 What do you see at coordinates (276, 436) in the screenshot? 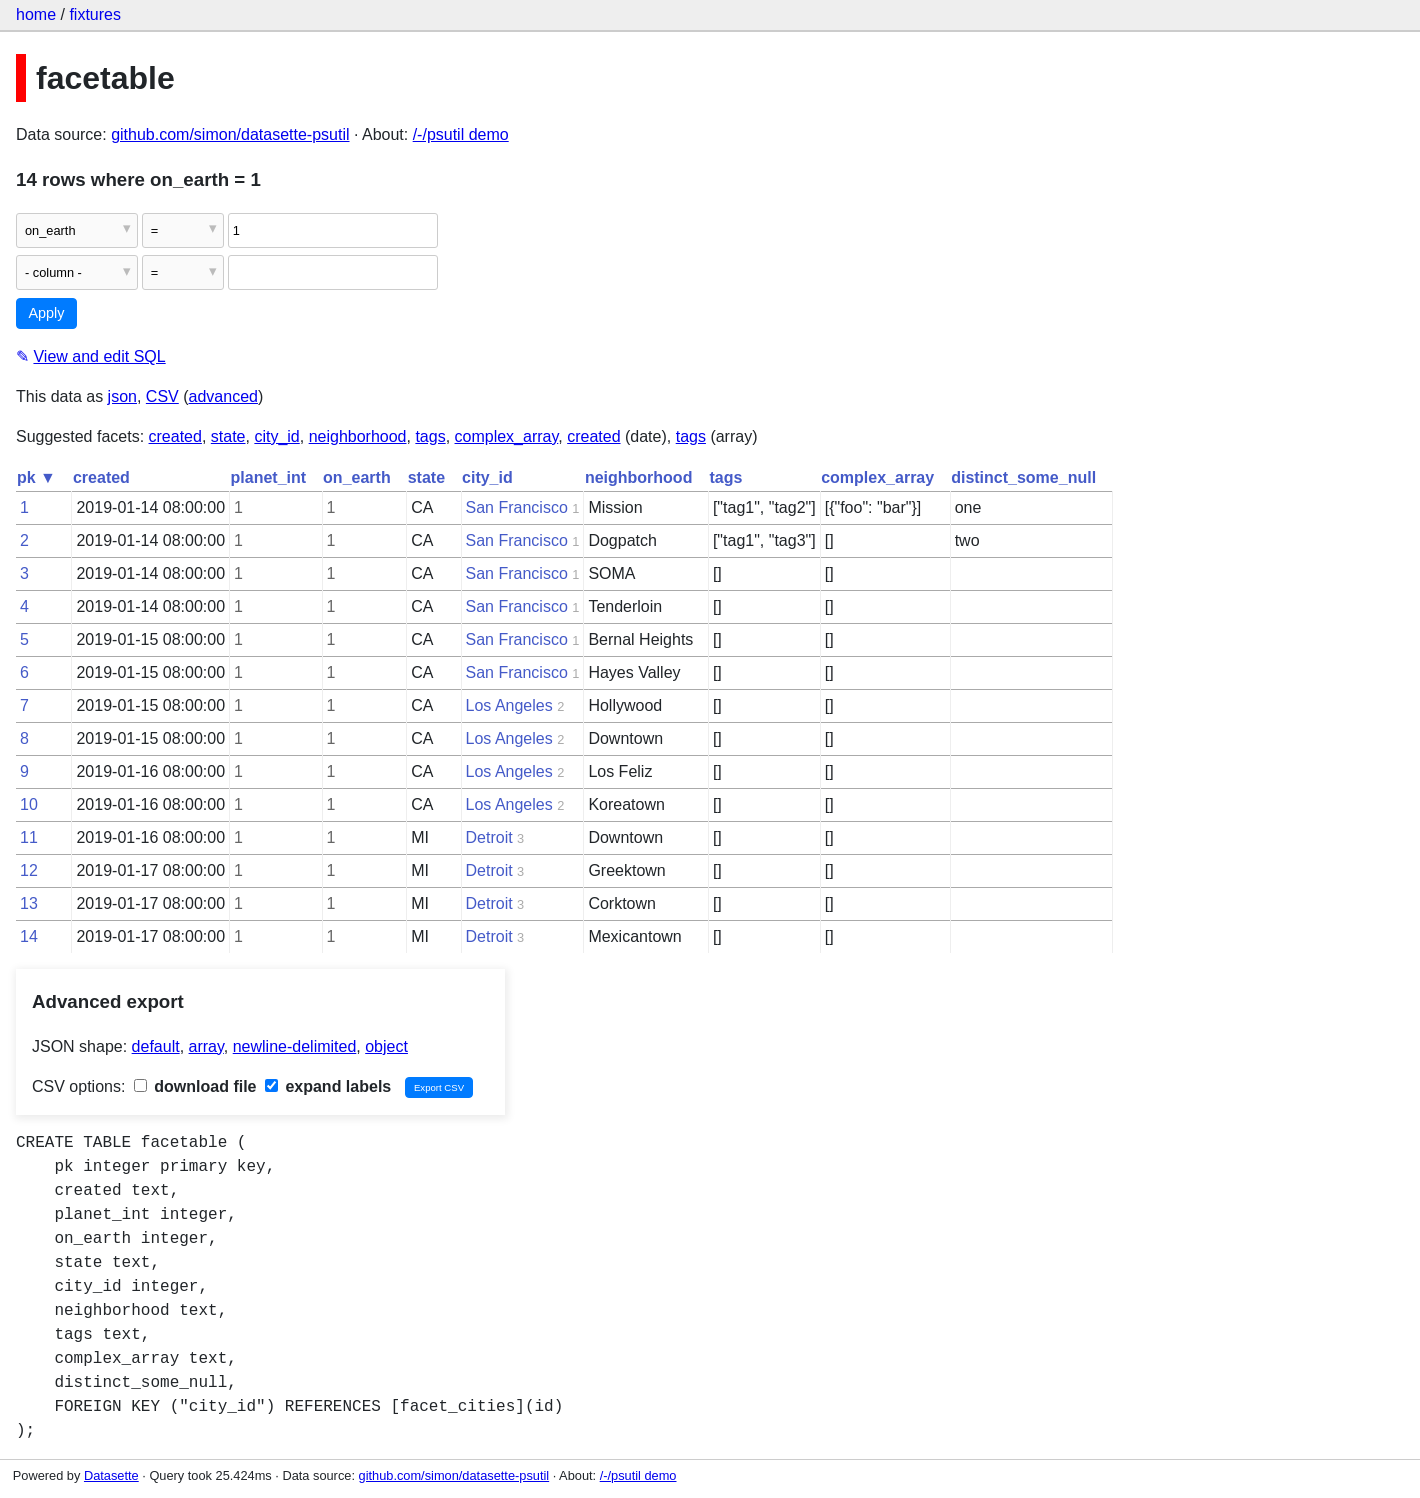
I see `city_id` at bounding box center [276, 436].